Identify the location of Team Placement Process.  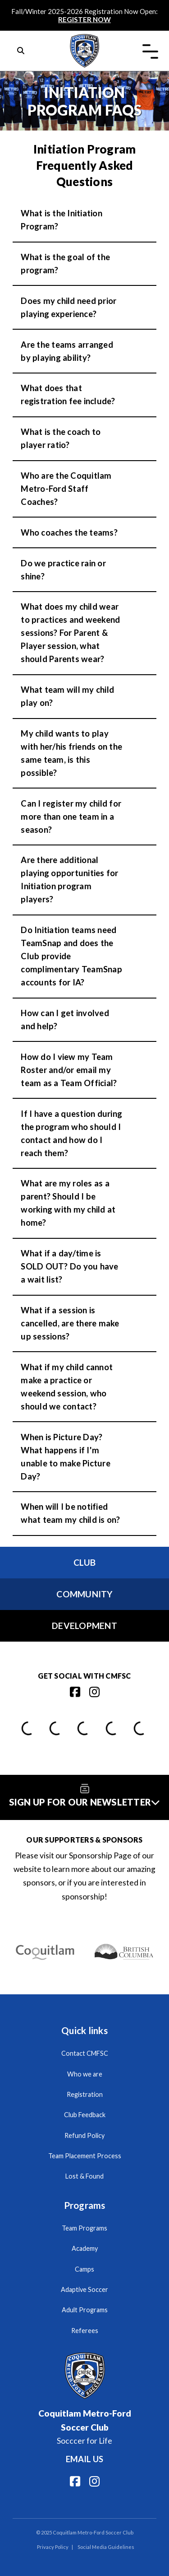
(84, 2156).